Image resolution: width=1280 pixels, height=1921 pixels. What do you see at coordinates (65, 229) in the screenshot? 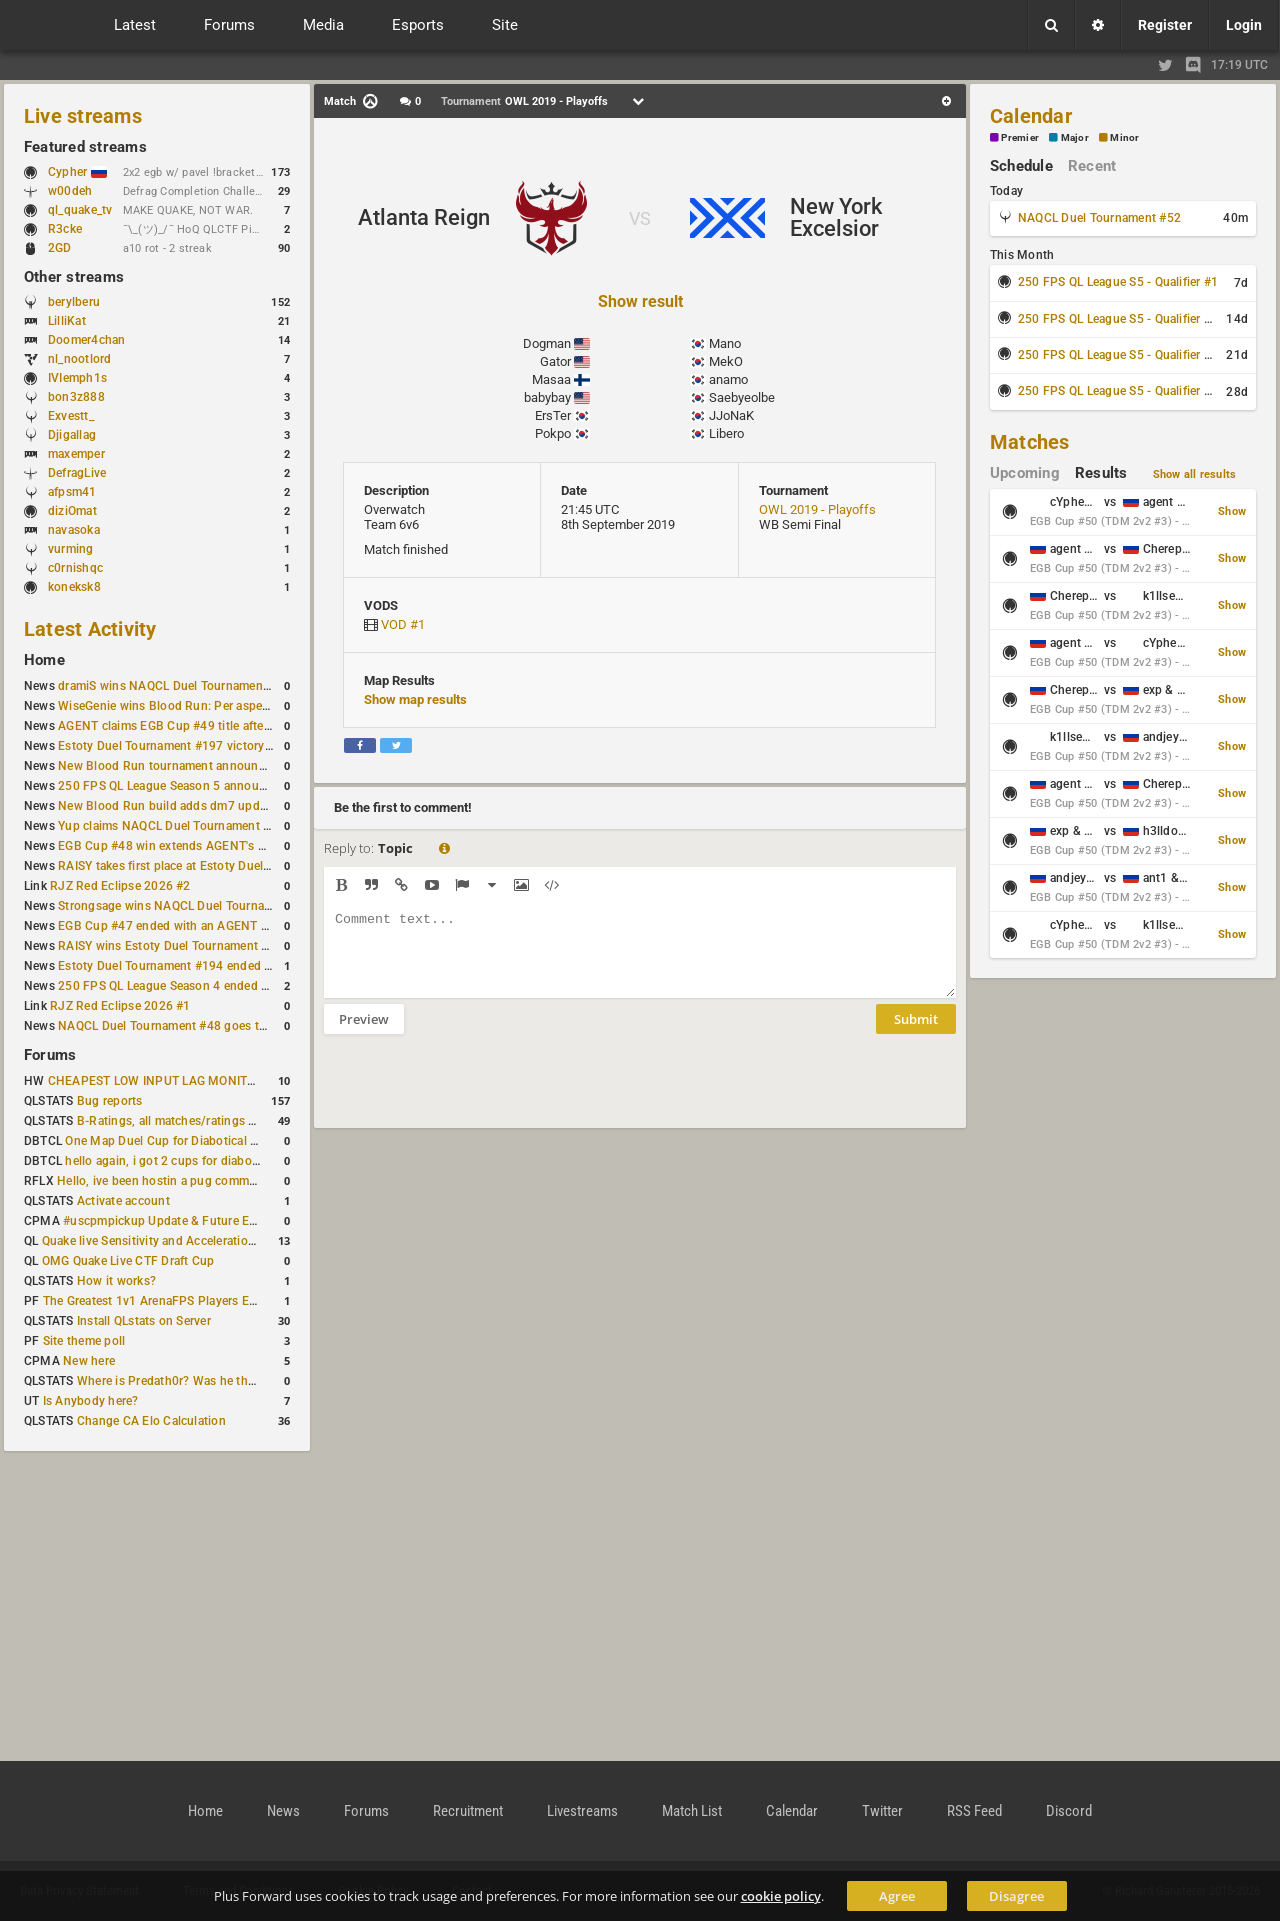
I see `R3cke` at bounding box center [65, 229].